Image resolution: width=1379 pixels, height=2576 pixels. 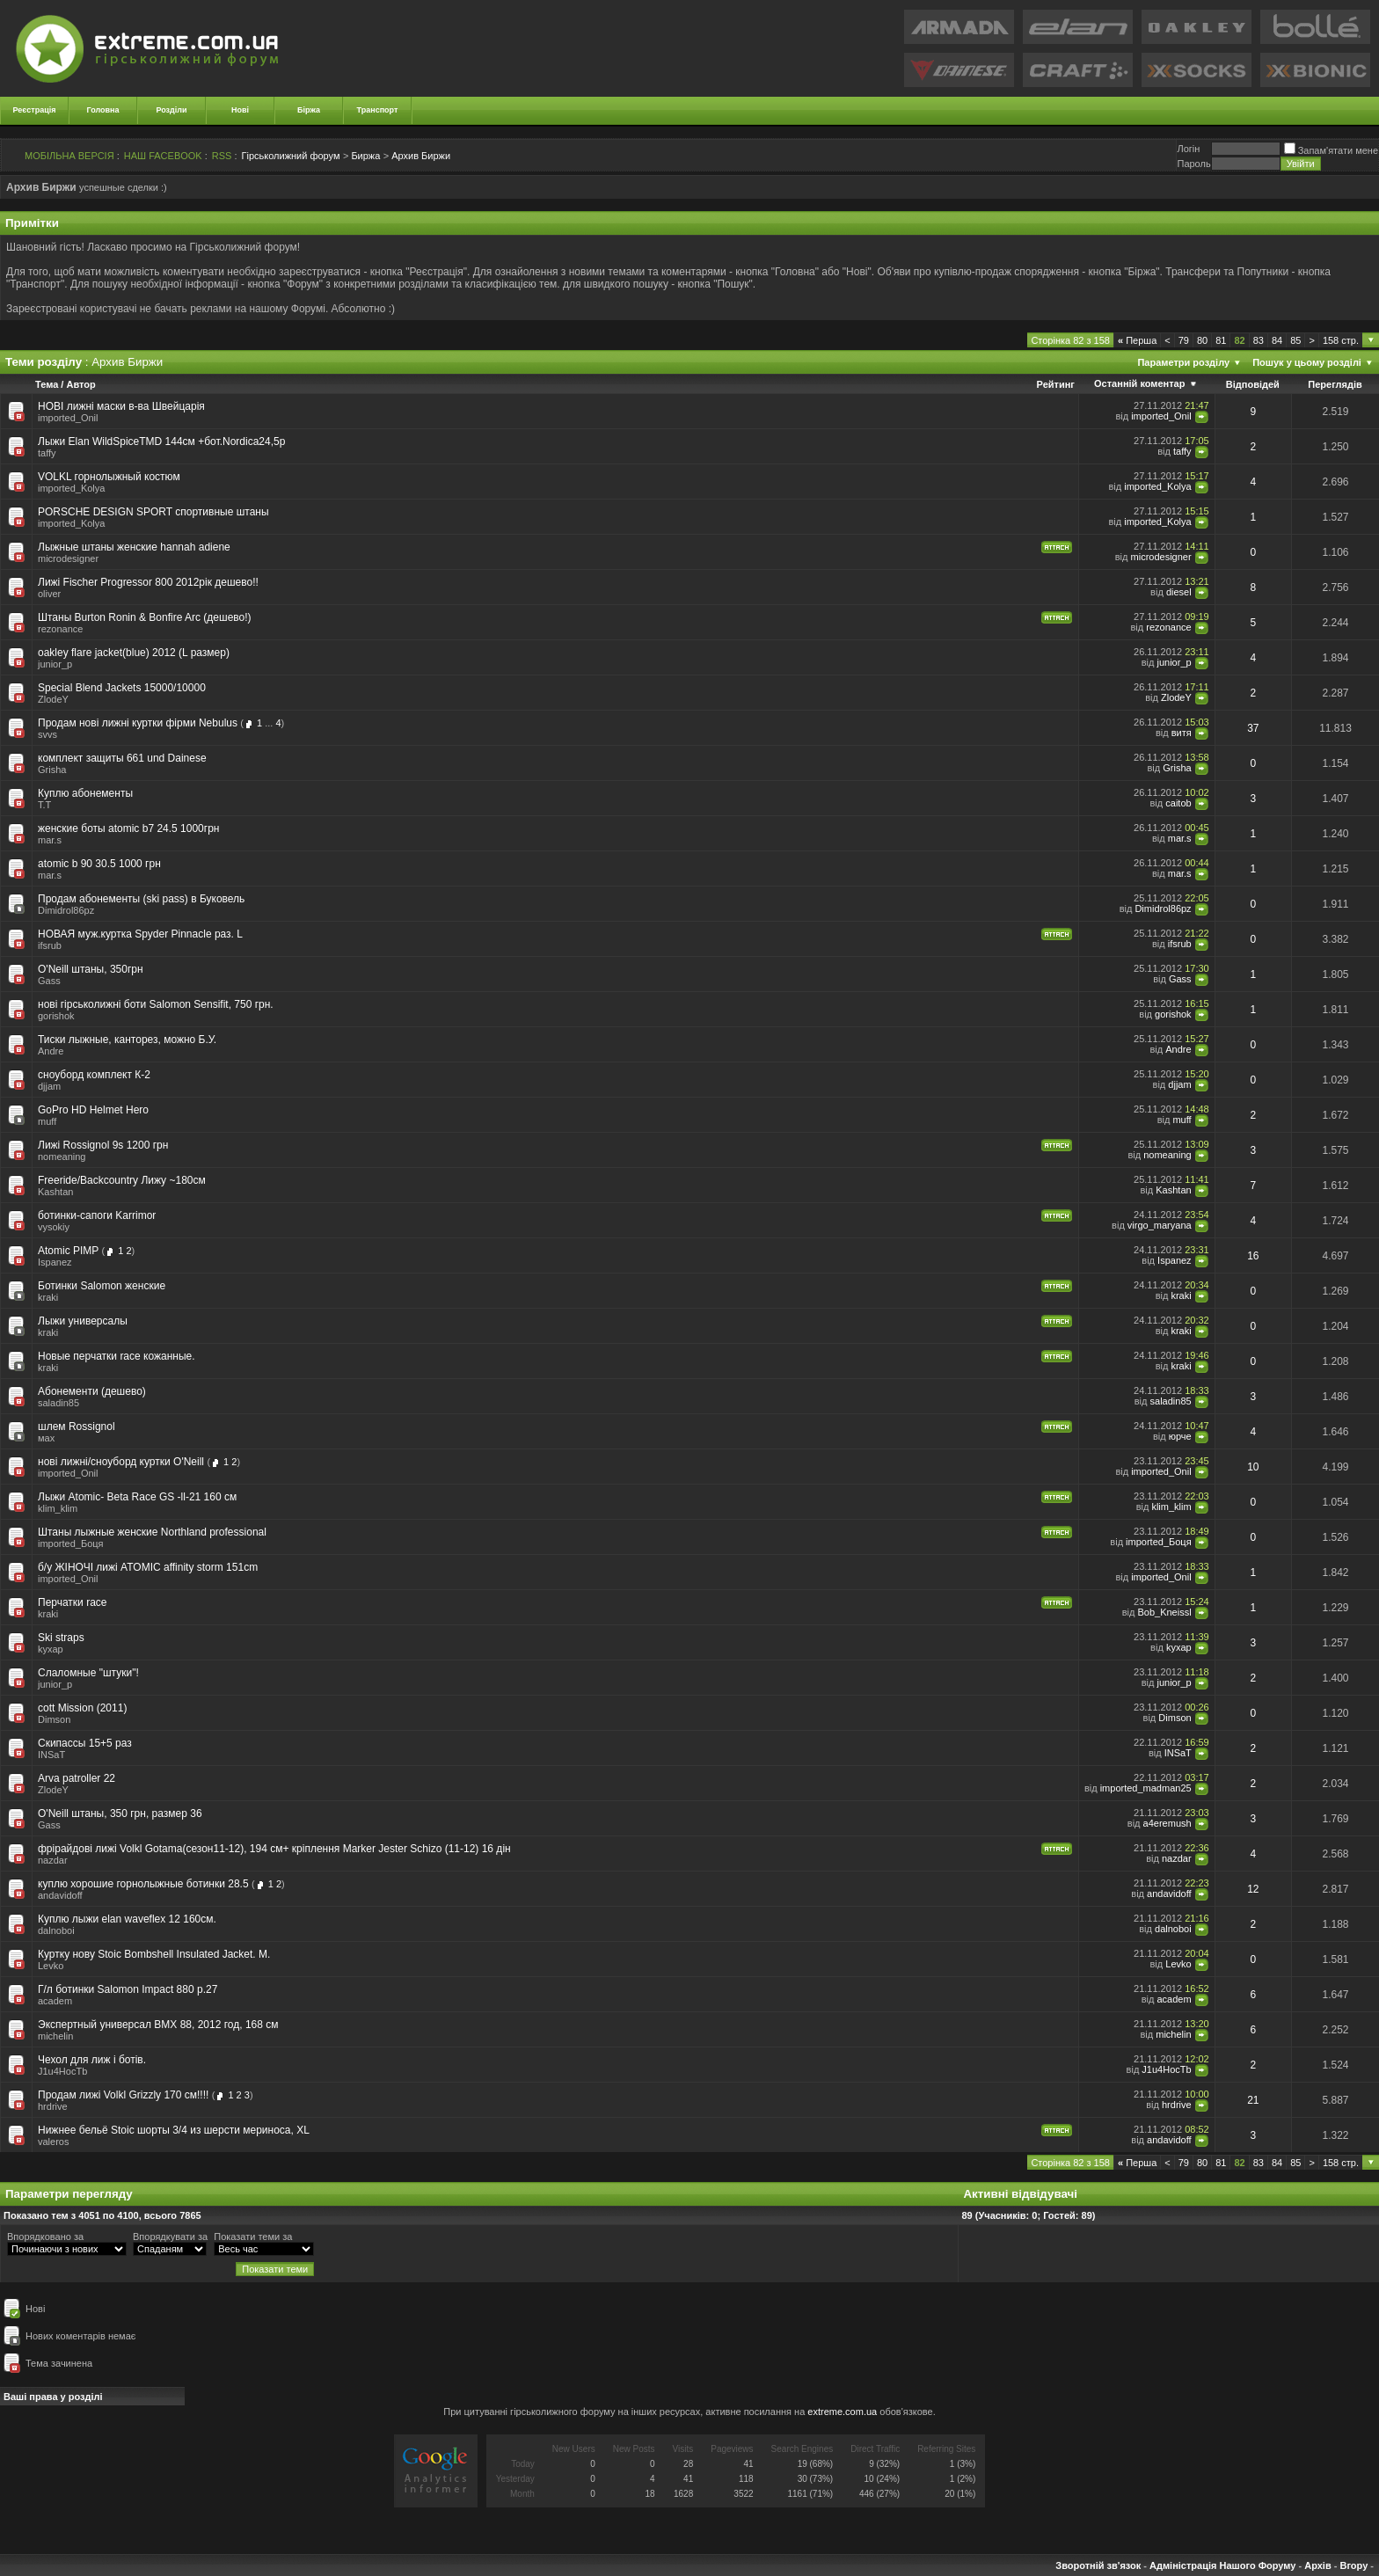 What do you see at coordinates (120, 1813) in the screenshot?
I see `O'Neill штаны, 350 грн, размер 36` at bounding box center [120, 1813].